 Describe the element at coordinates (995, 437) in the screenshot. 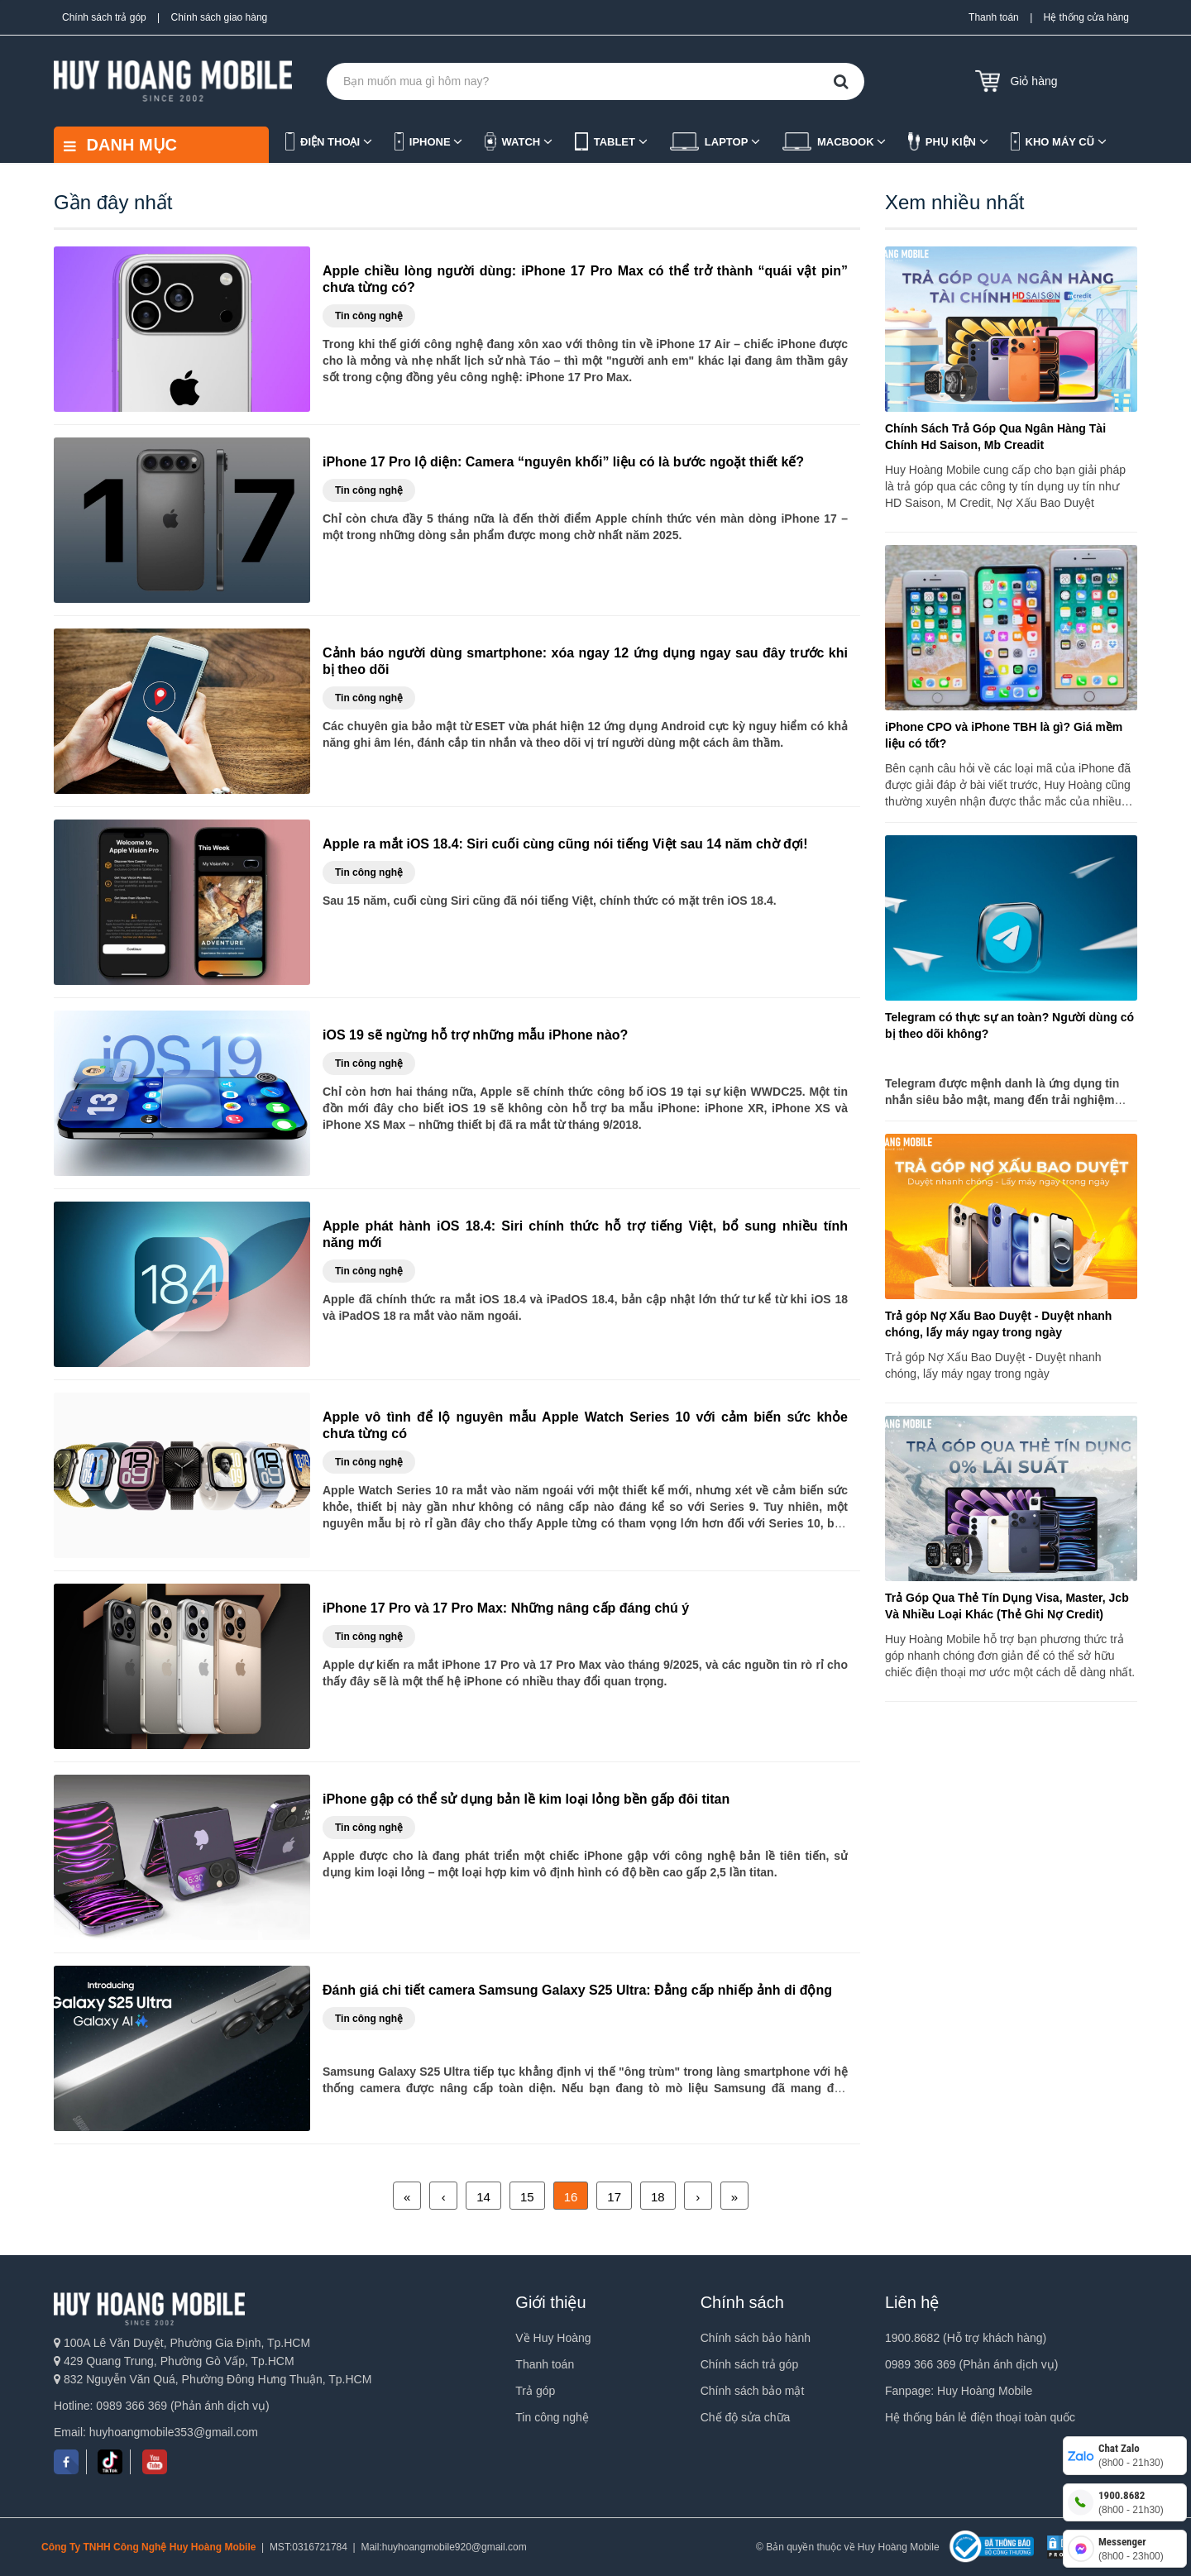

I see `Chính Sách Trả Góp Qua Ngân Hàng Tài Chính Hd Saison, Mb Creadit` at that location.